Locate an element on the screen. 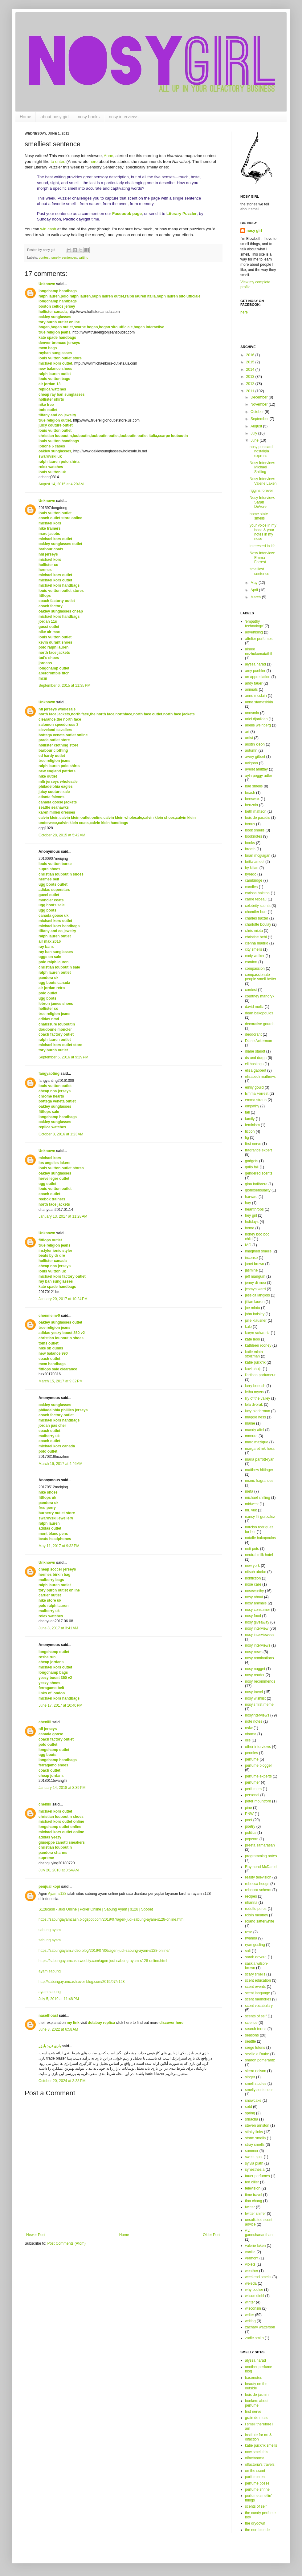  stray smells is located at coordinates (254, 2144).